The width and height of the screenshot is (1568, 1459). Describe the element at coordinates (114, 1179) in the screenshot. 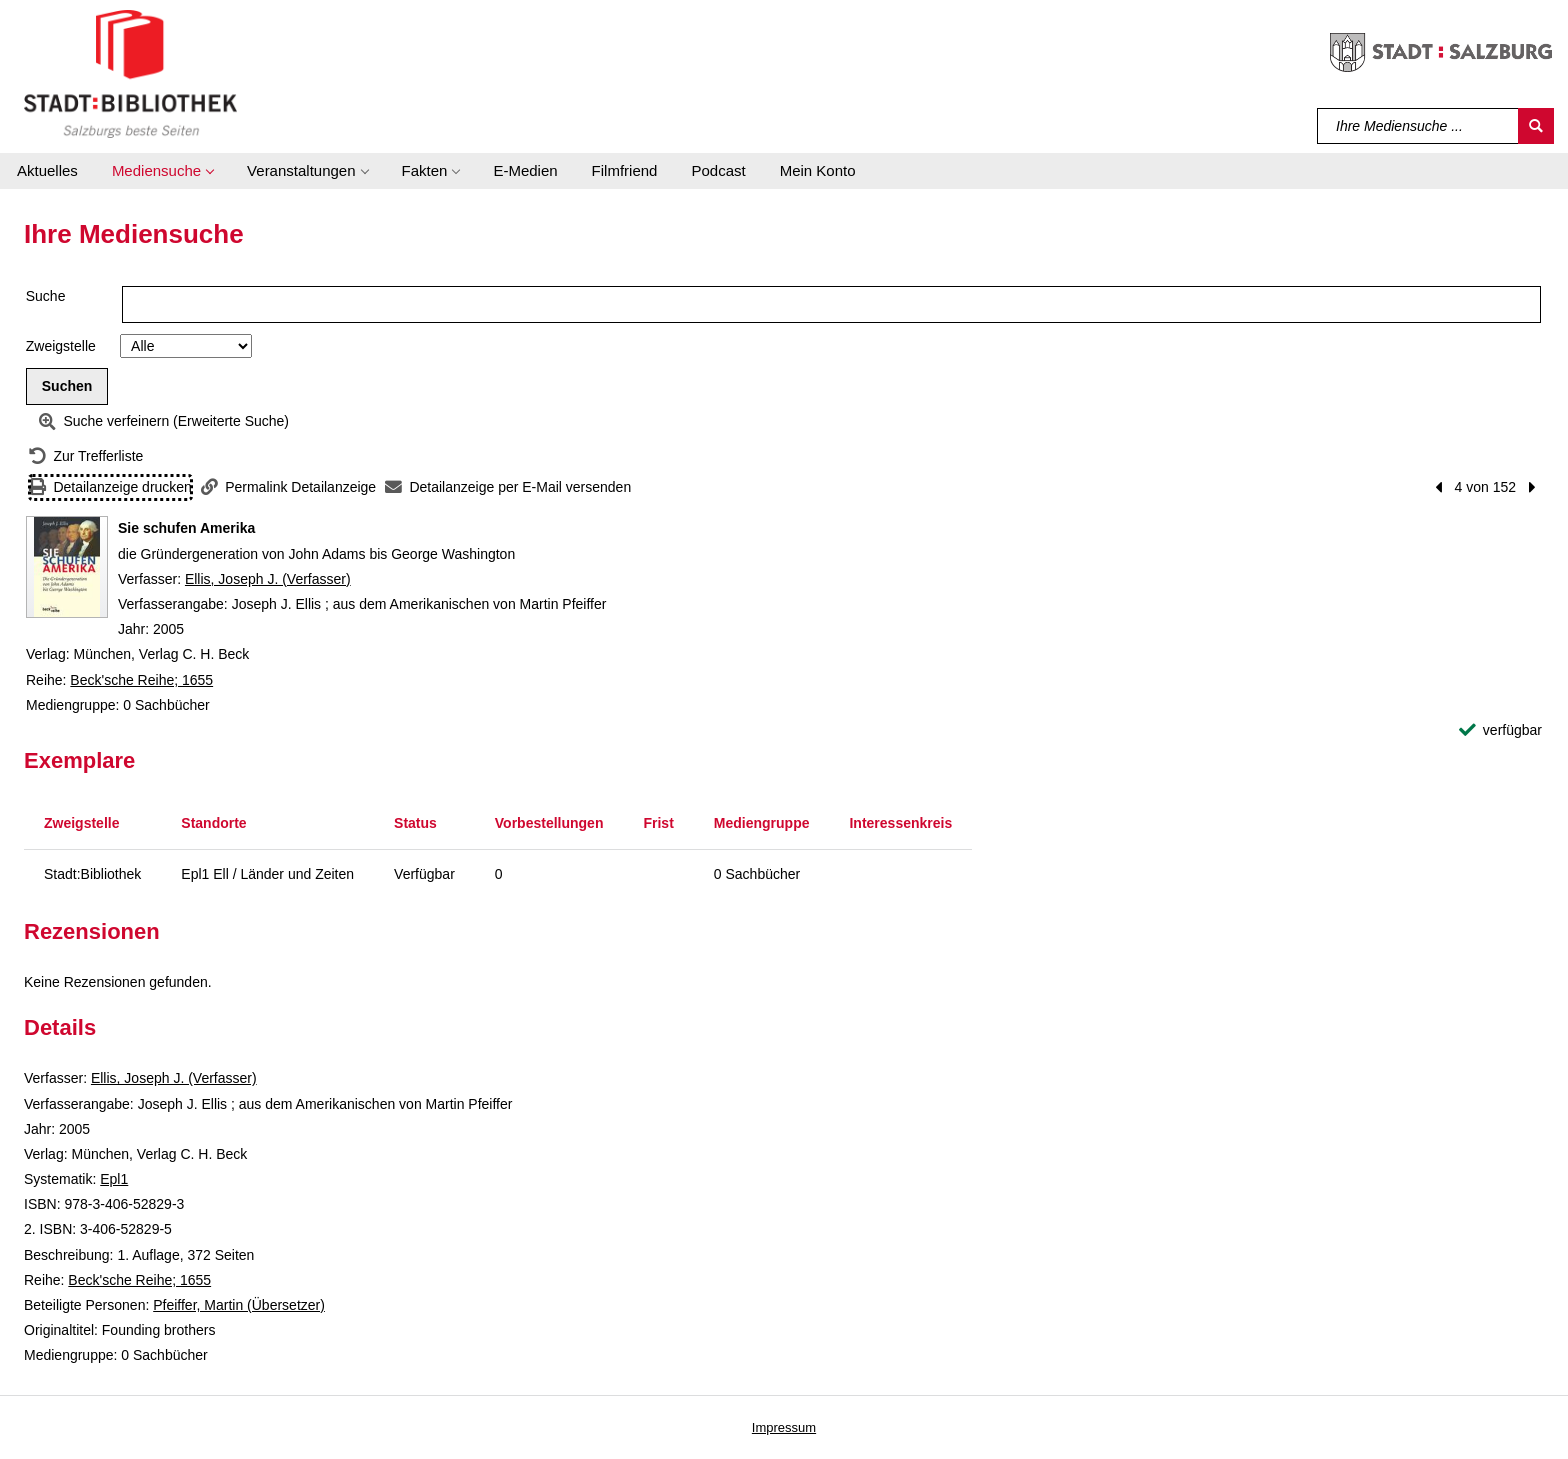

I see `Epl1` at that location.